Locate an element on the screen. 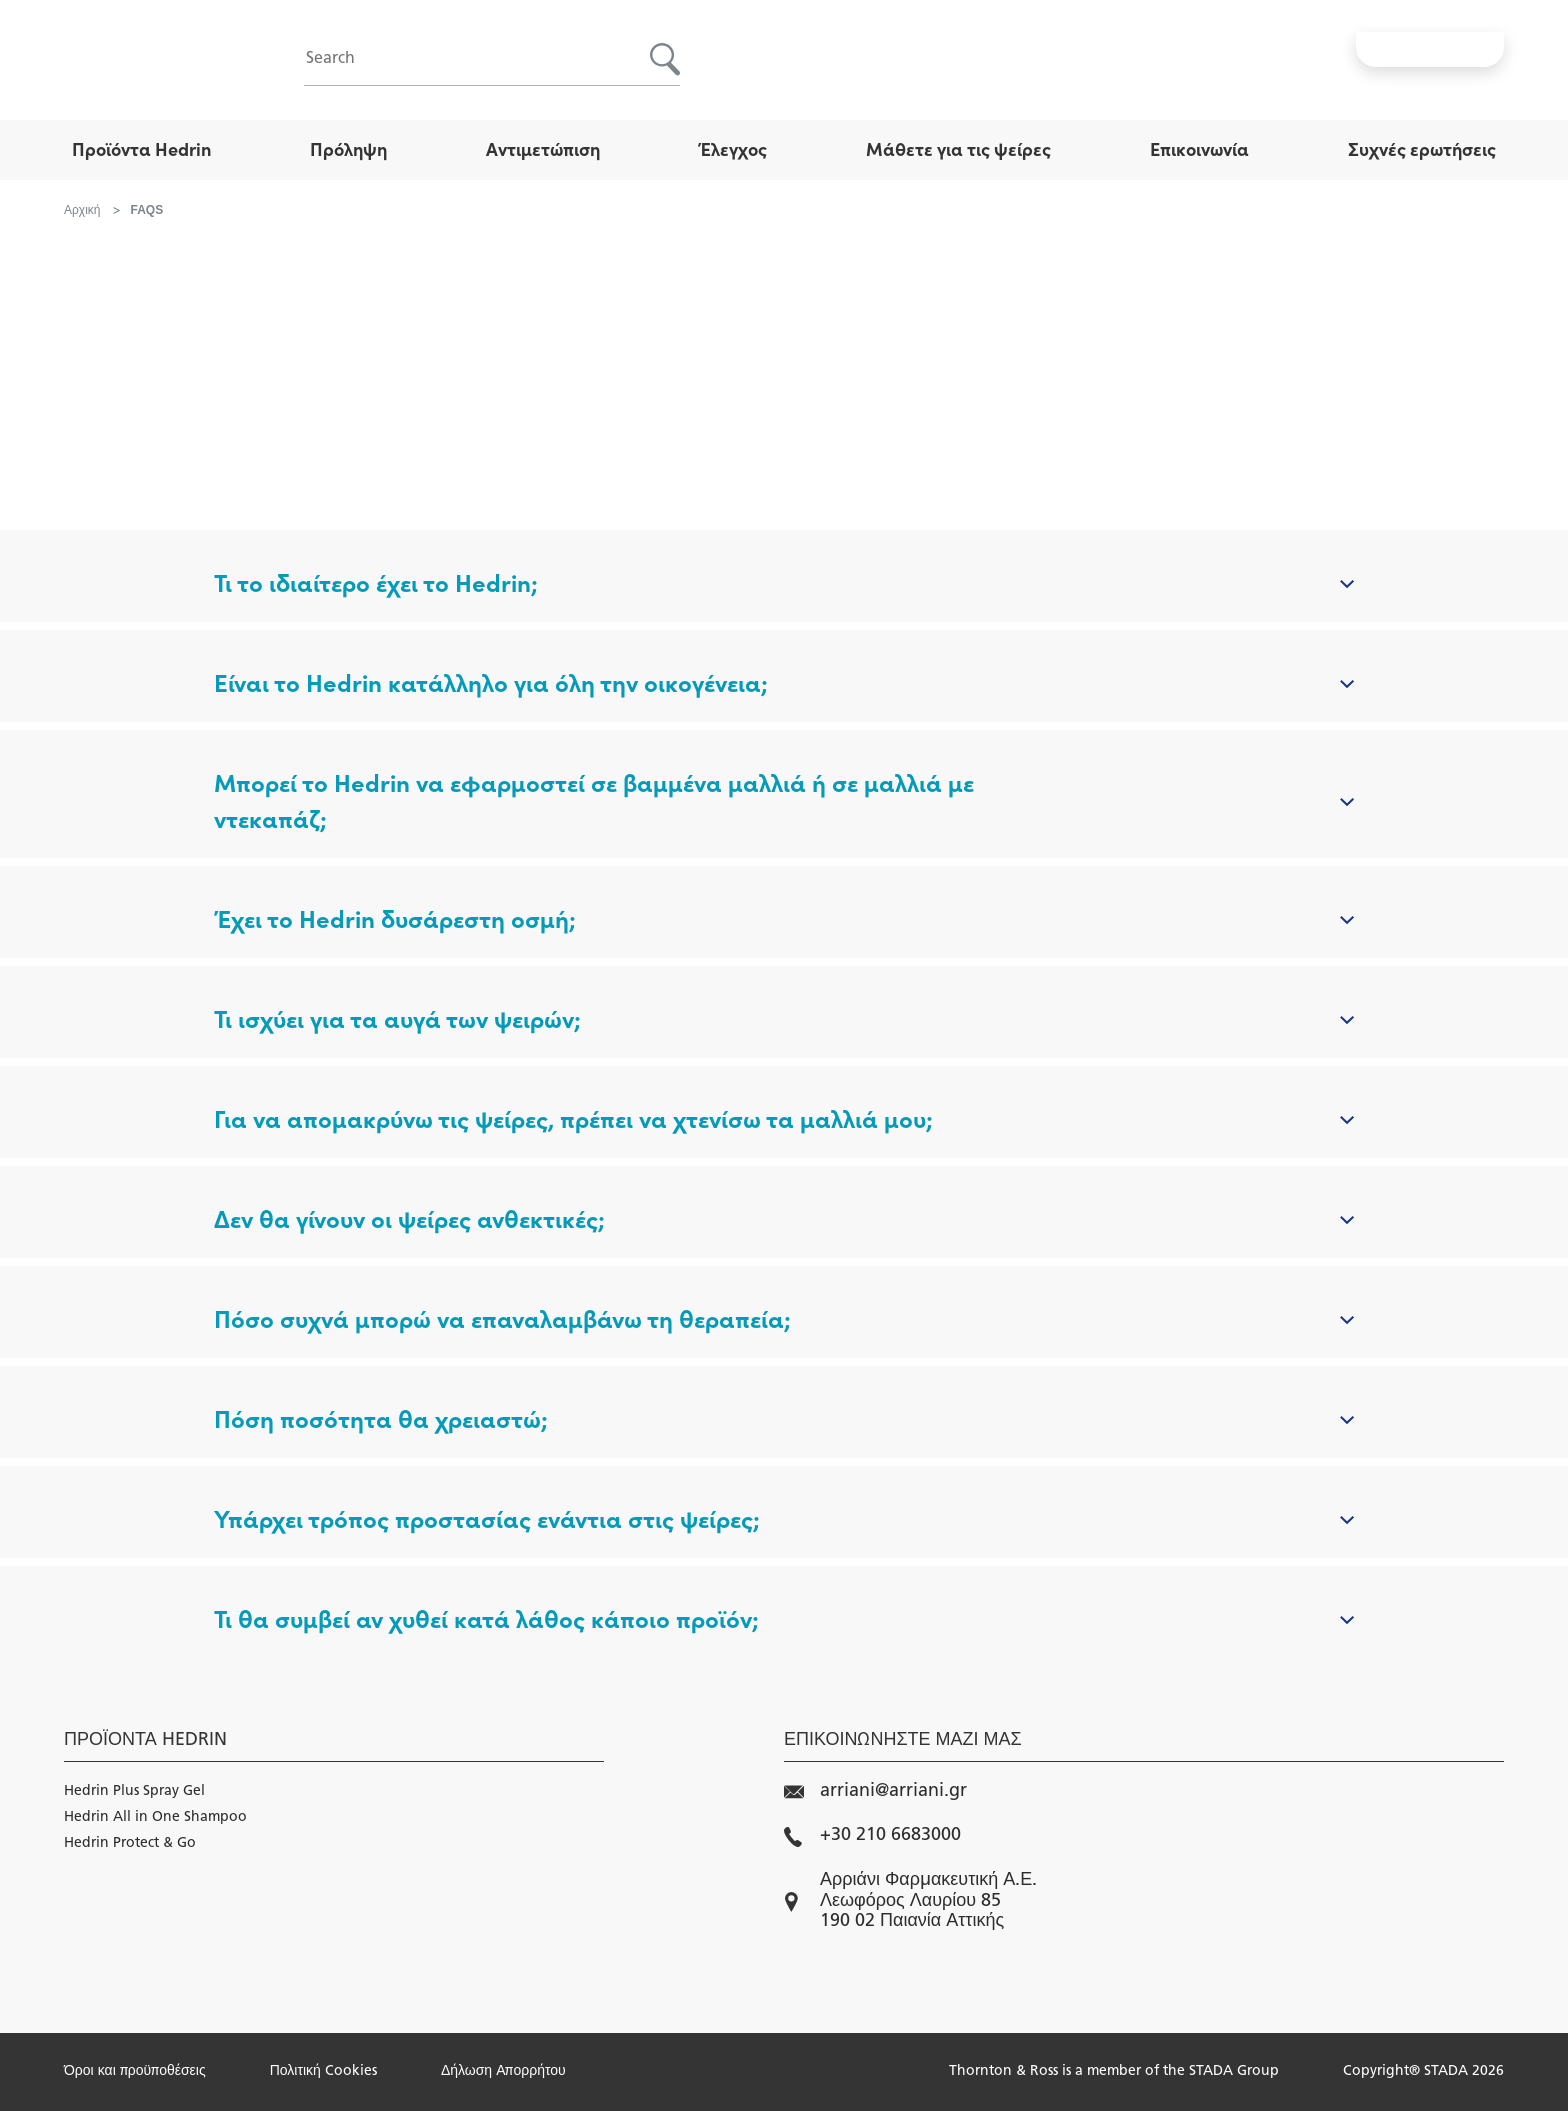 Image resolution: width=1568 pixels, height=2111 pixels. Πολιτική Cookies is located at coordinates (323, 2071).